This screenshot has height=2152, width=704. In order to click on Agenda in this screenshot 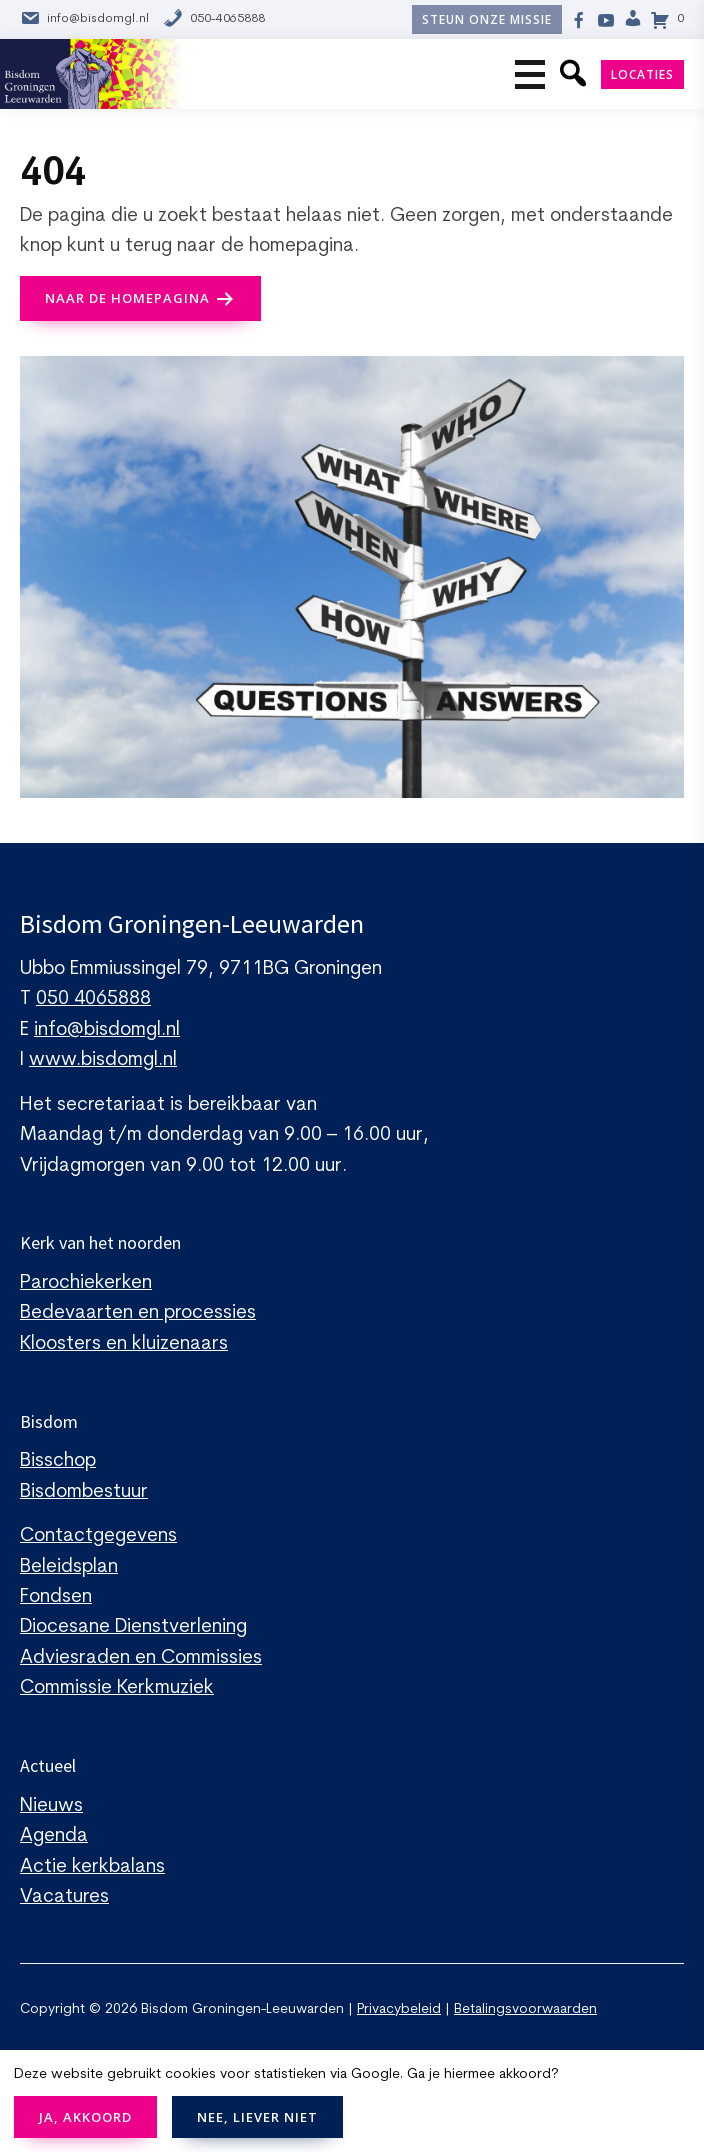, I will do `click(54, 1836)`.